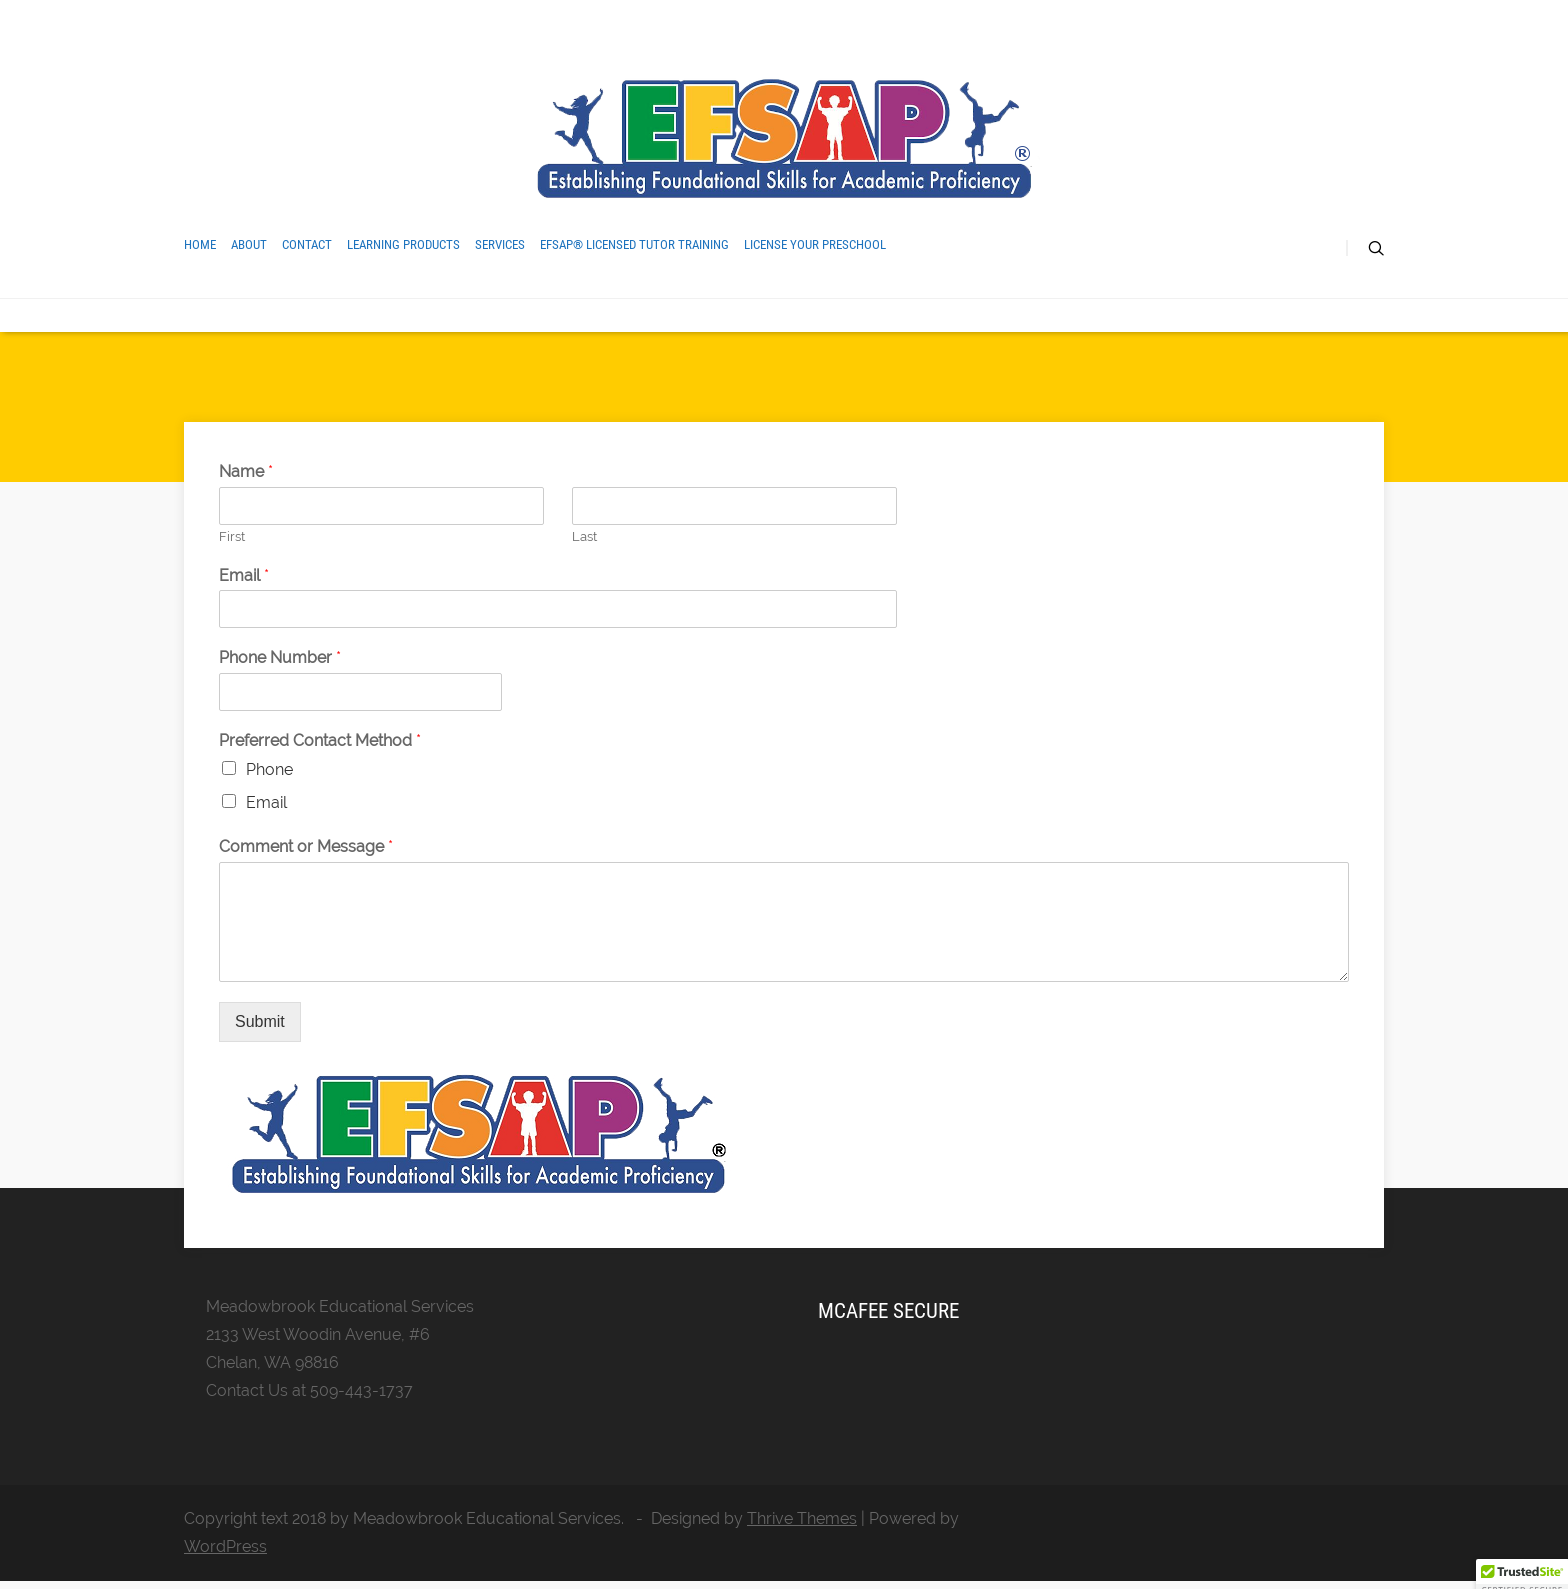  I want to click on Home, so click(200, 244).